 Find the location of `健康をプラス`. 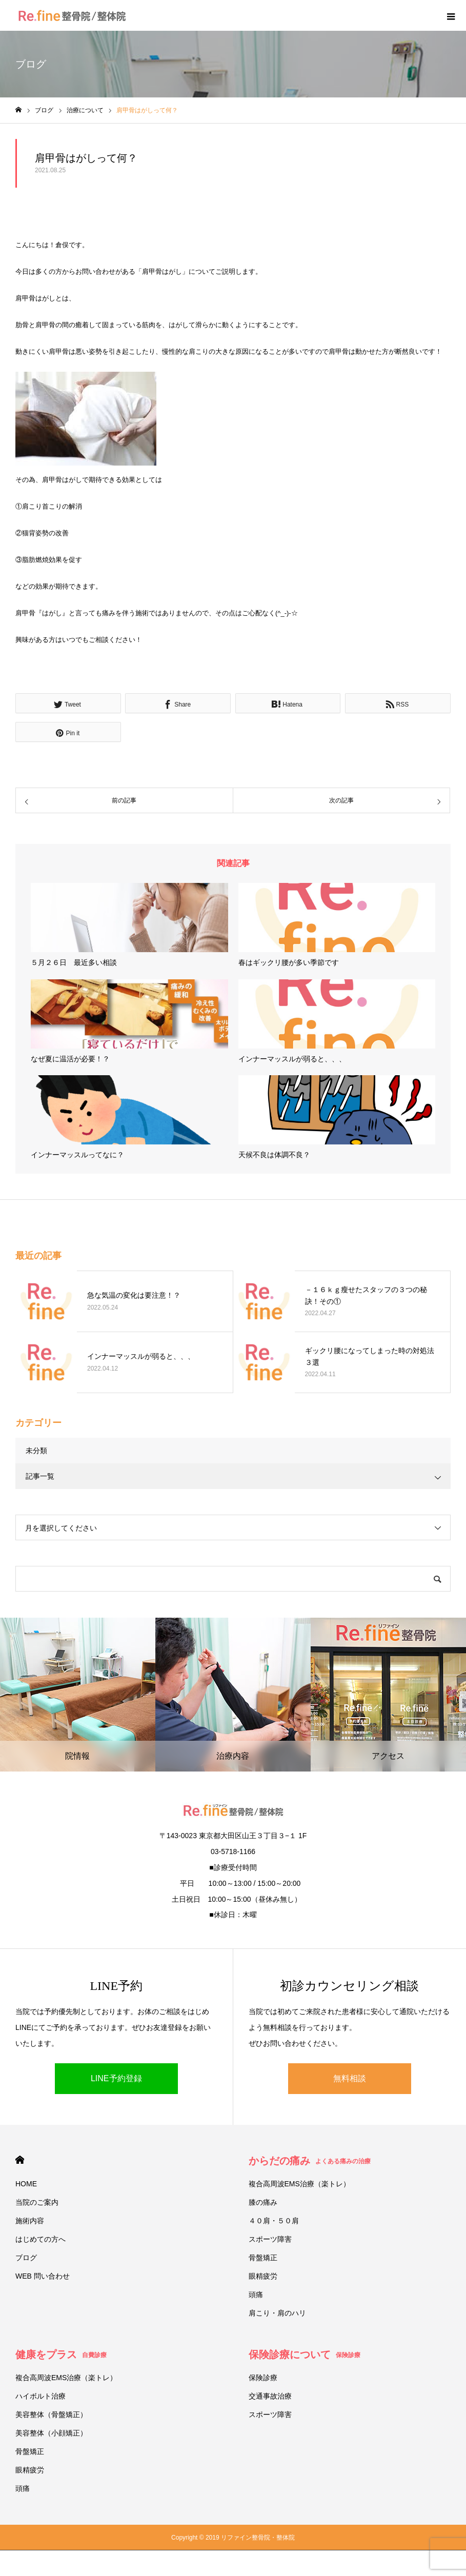

健康をプラス is located at coordinates (61, 2354).